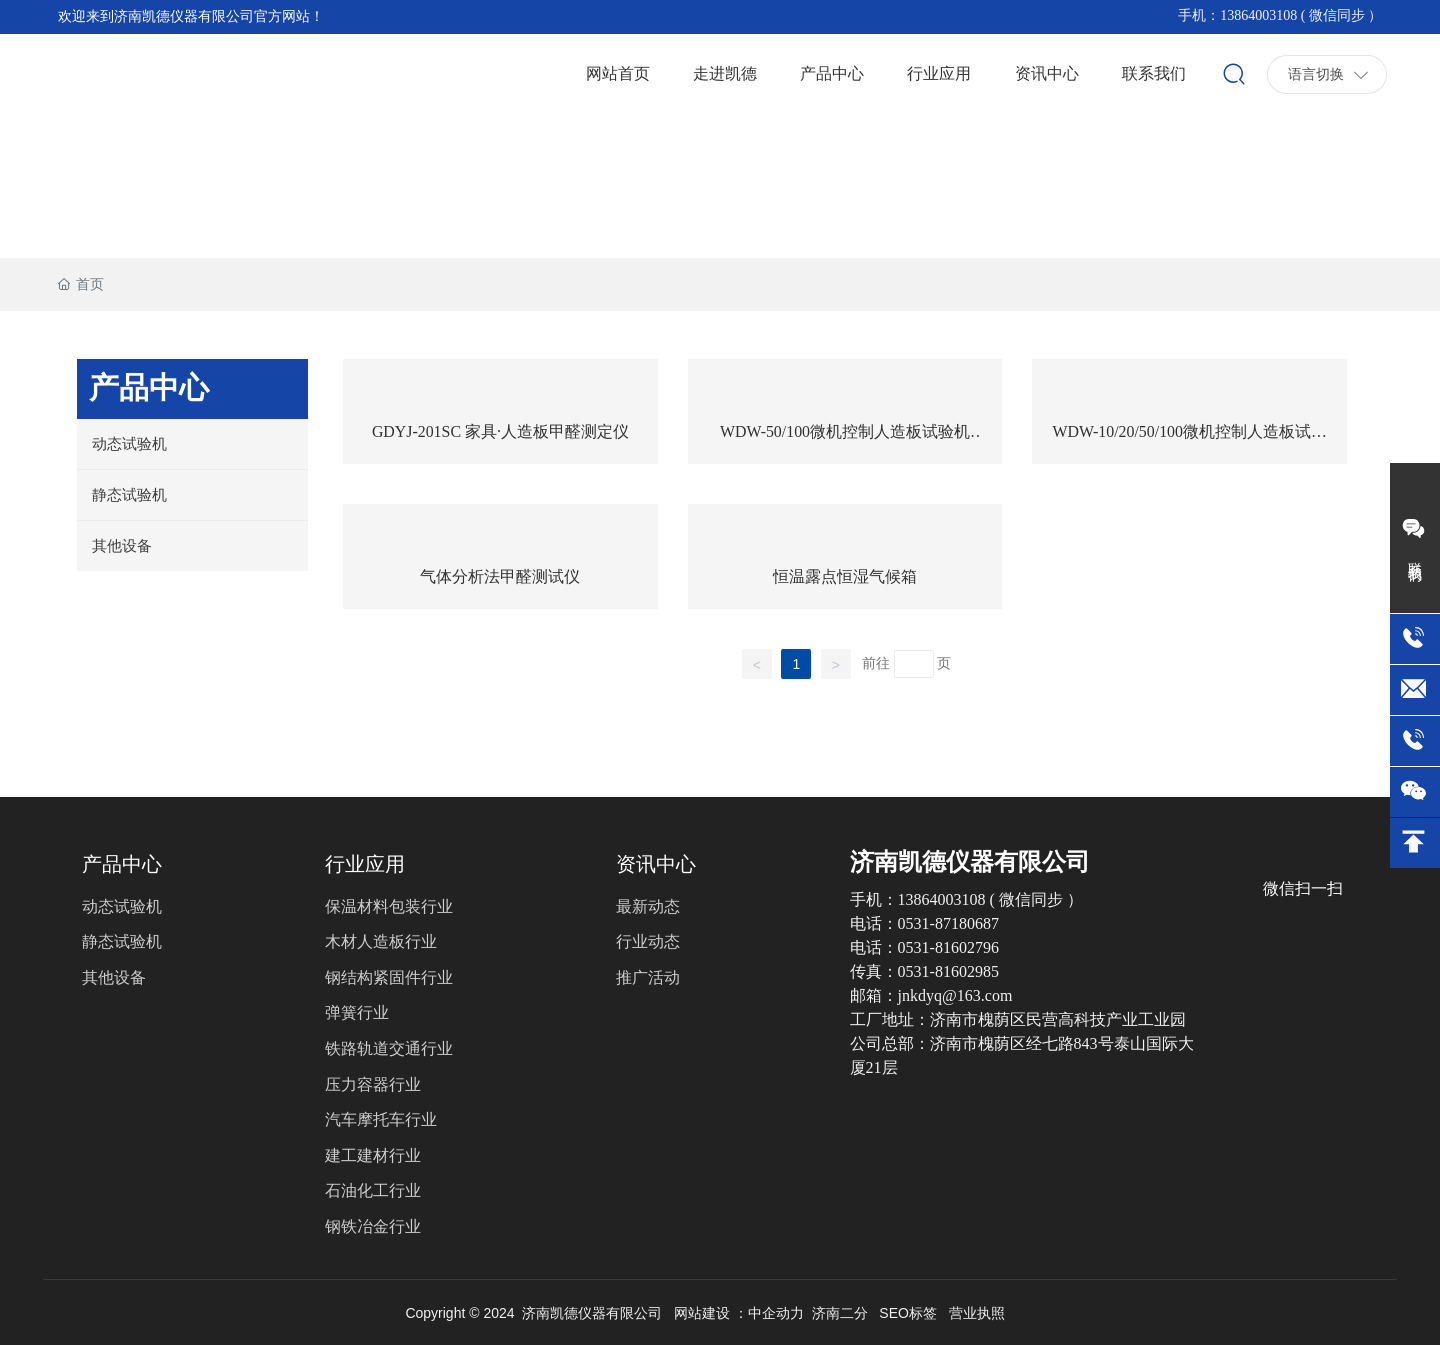 The height and width of the screenshot is (1345, 1440). What do you see at coordinates (826, 1313) in the screenshot?
I see `济南` at bounding box center [826, 1313].